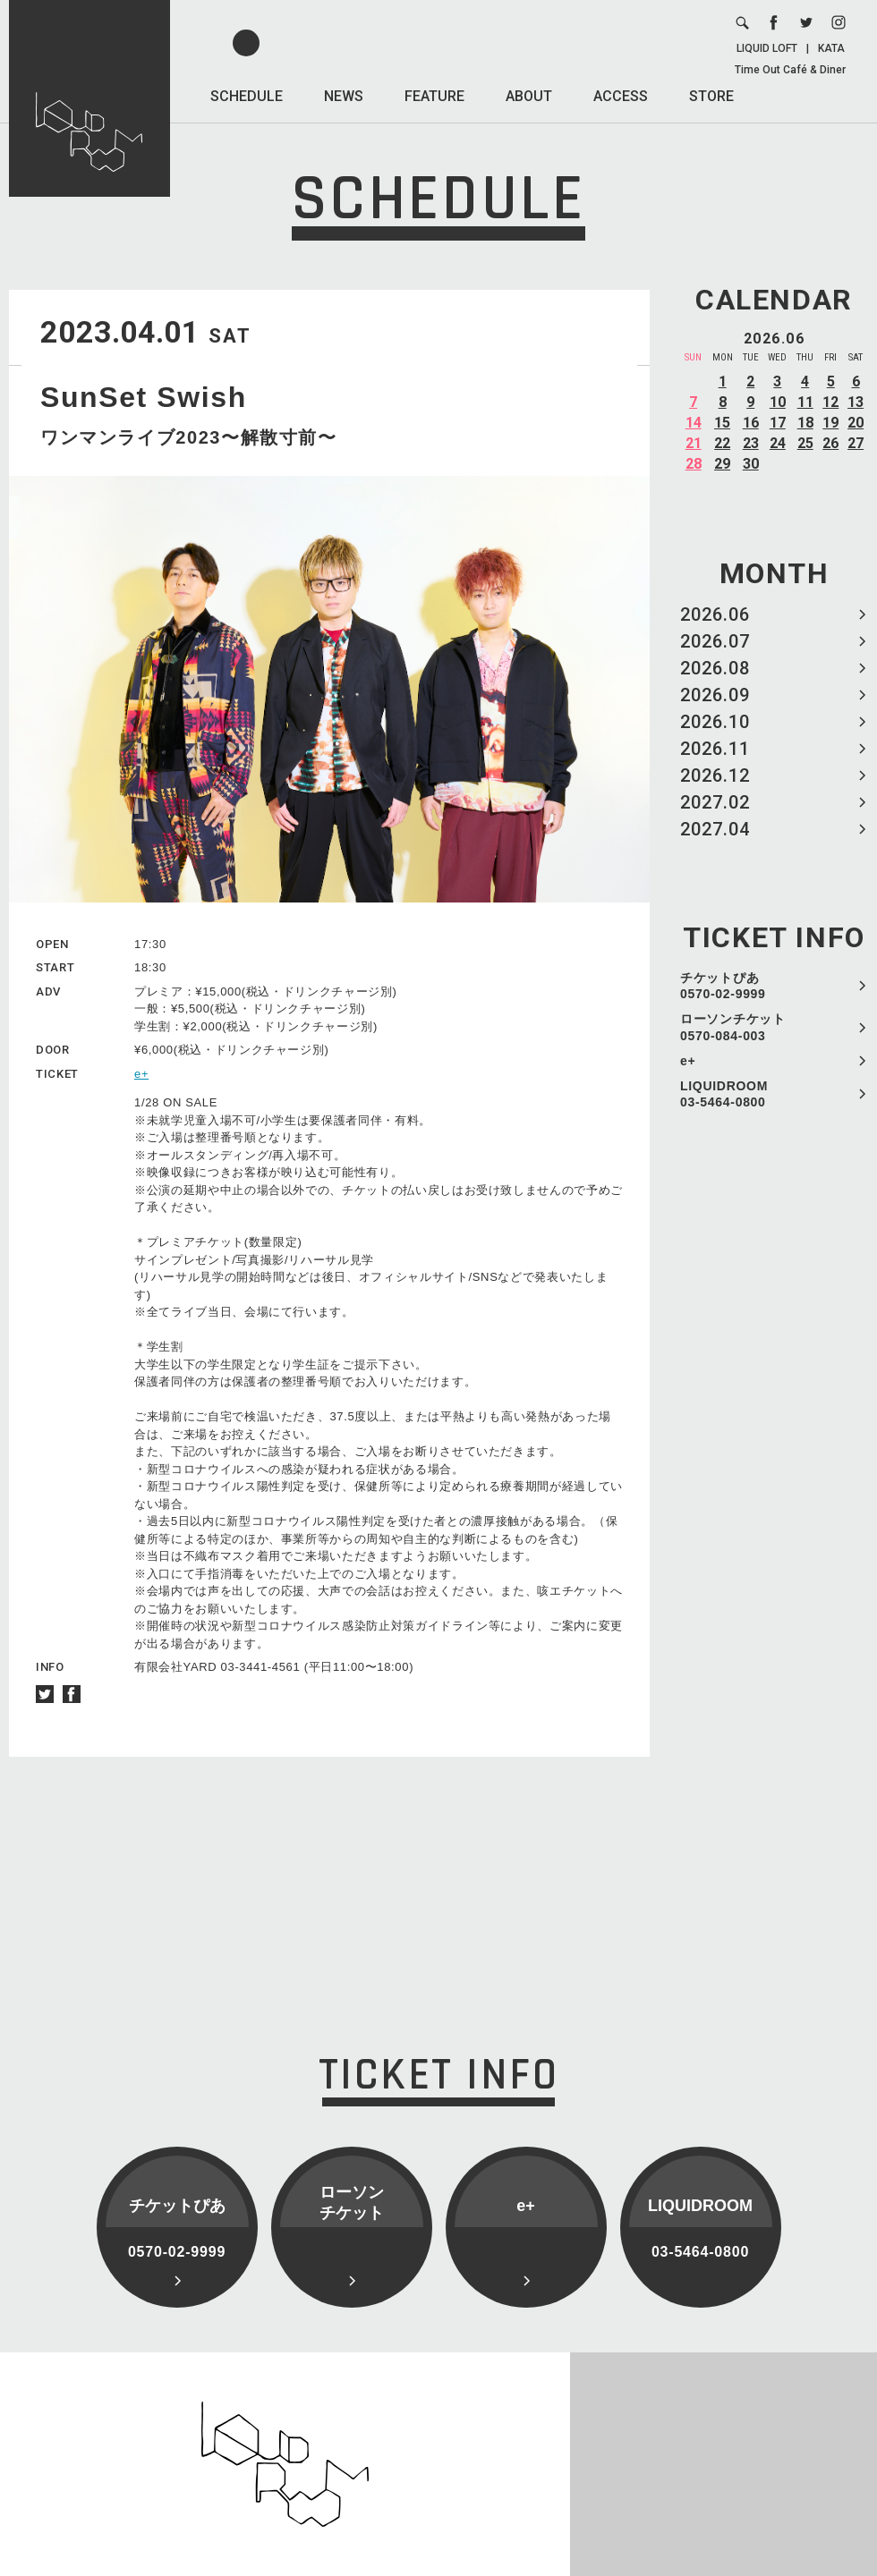  What do you see at coordinates (767, 48) in the screenshot?
I see `LIQUID LOFT` at bounding box center [767, 48].